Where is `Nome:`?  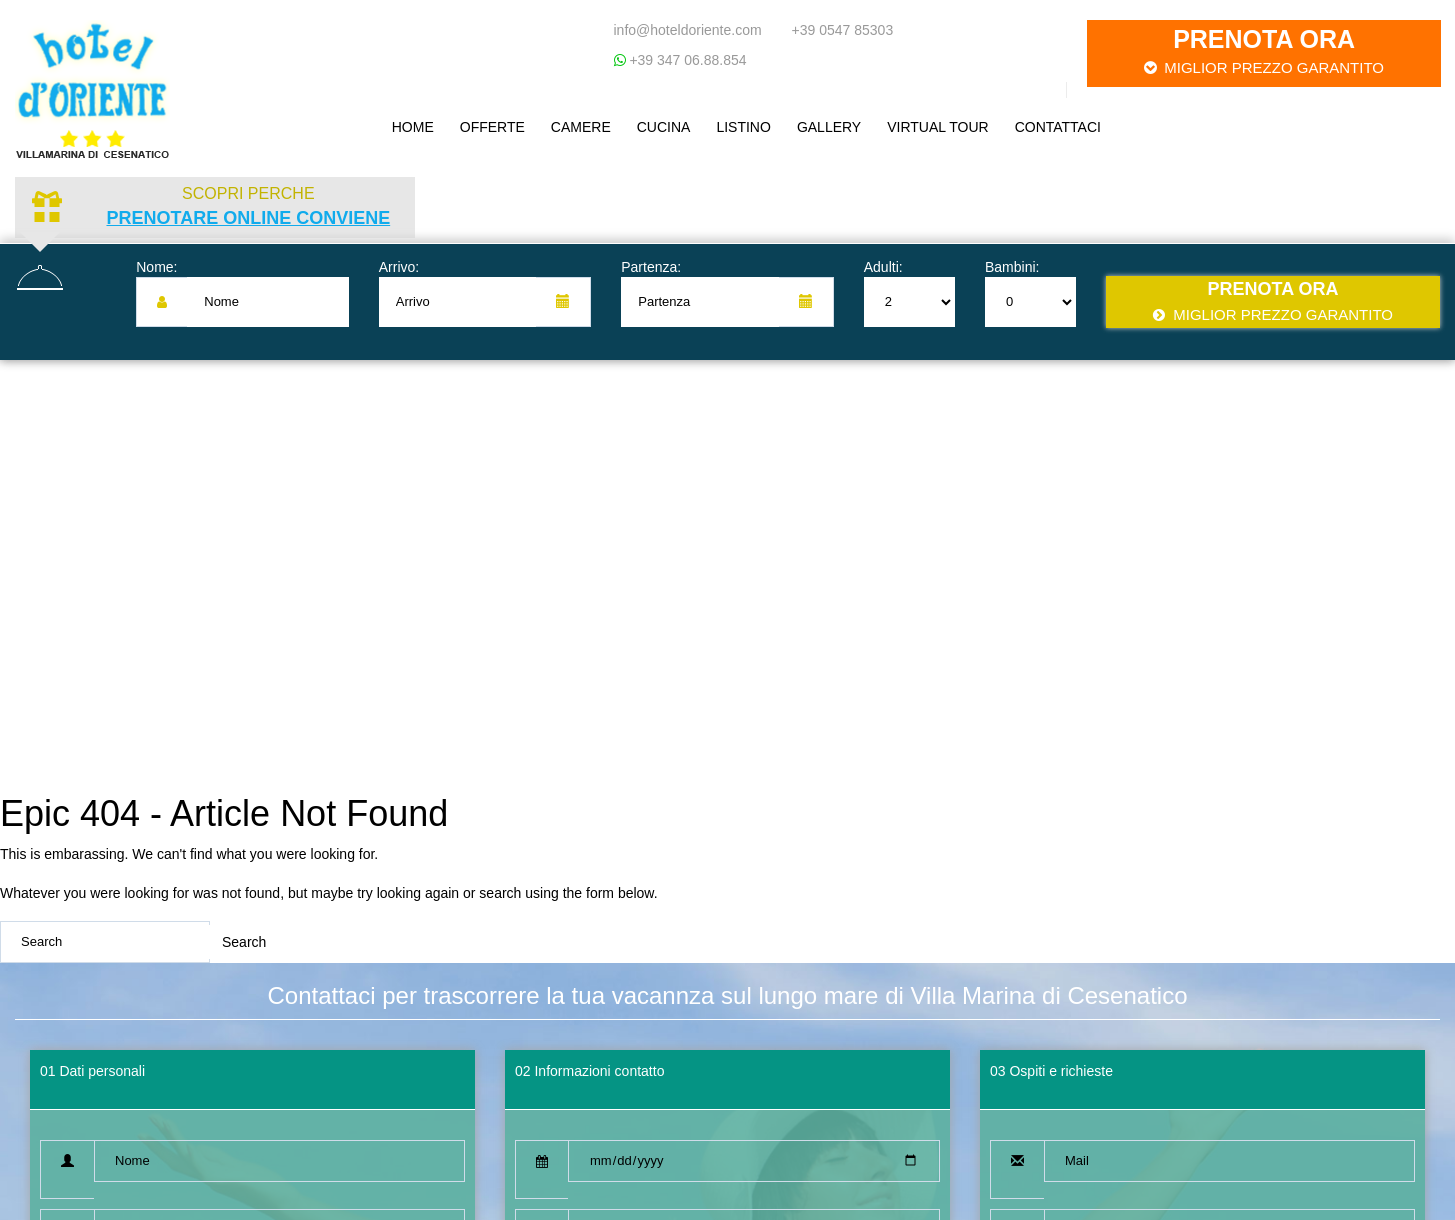
Nome: is located at coordinates (156, 267).